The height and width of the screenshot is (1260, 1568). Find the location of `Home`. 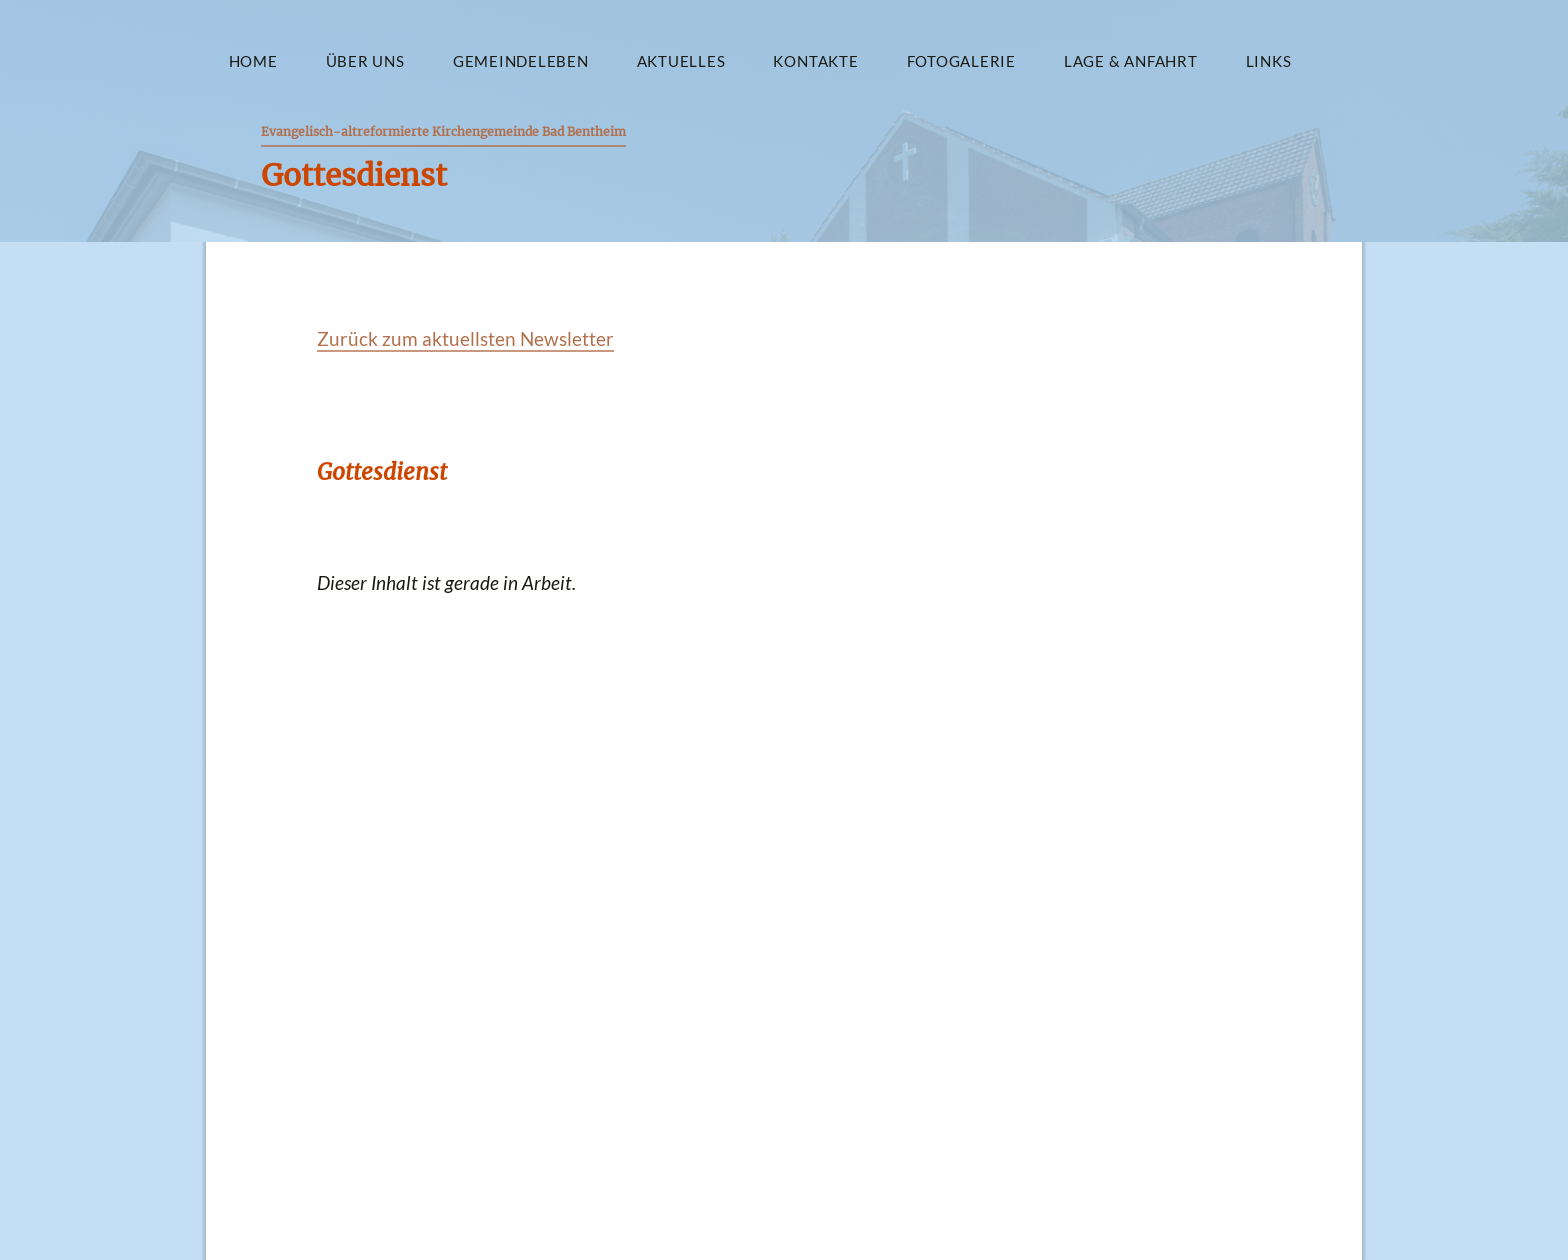

Home is located at coordinates (253, 61).